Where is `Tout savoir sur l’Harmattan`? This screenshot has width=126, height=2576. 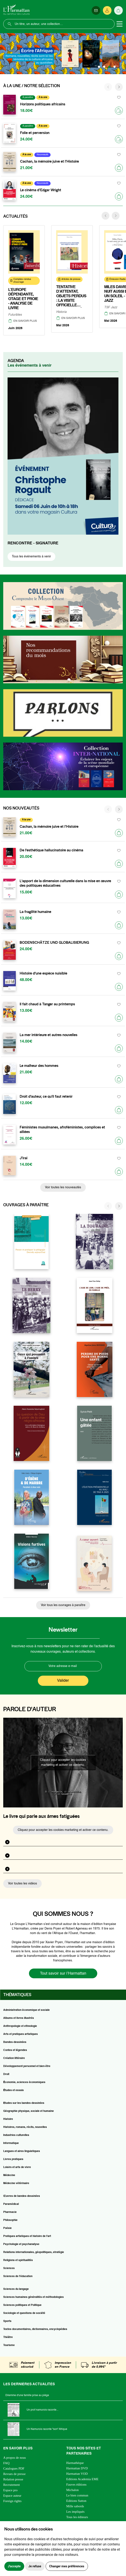
Tout savoir sur l’Harmattan is located at coordinates (63, 1973).